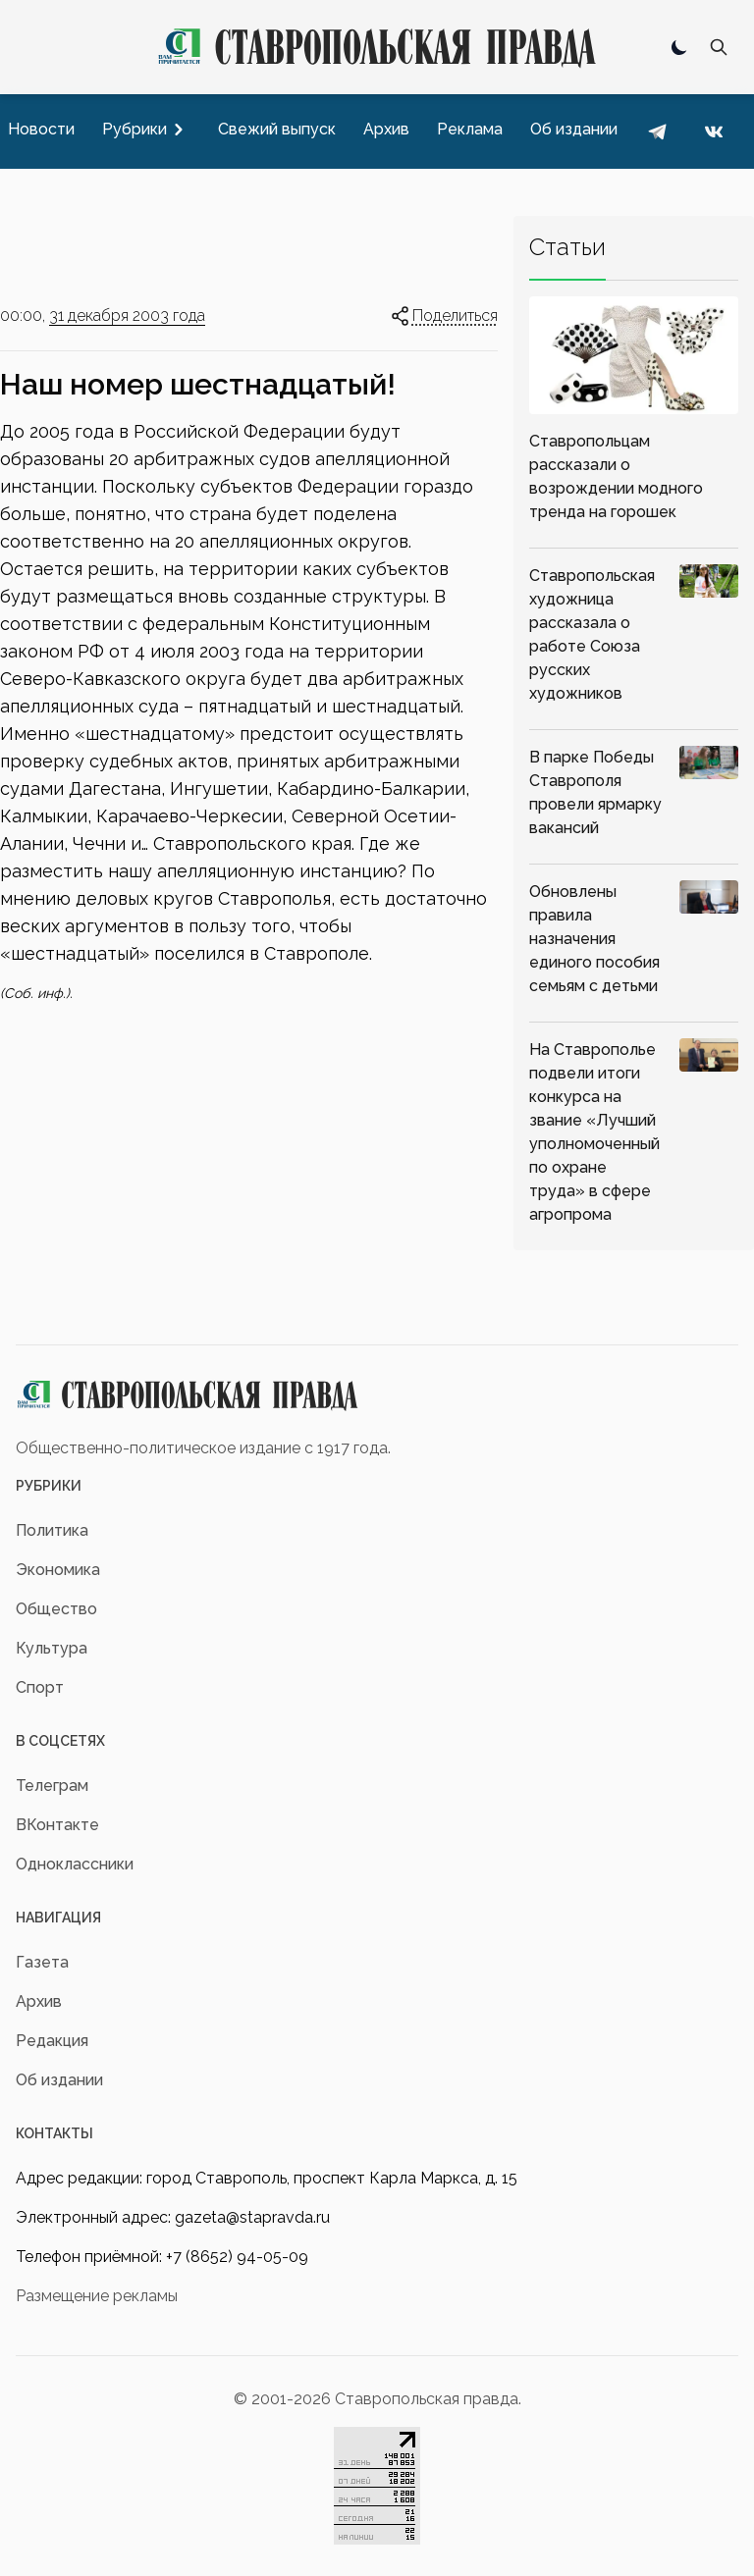 The height and width of the screenshot is (2576, 754). What do you see at coordinates (52, 1530) in the screenshot?
I see `Политика` at bounding box center [52, 1530].